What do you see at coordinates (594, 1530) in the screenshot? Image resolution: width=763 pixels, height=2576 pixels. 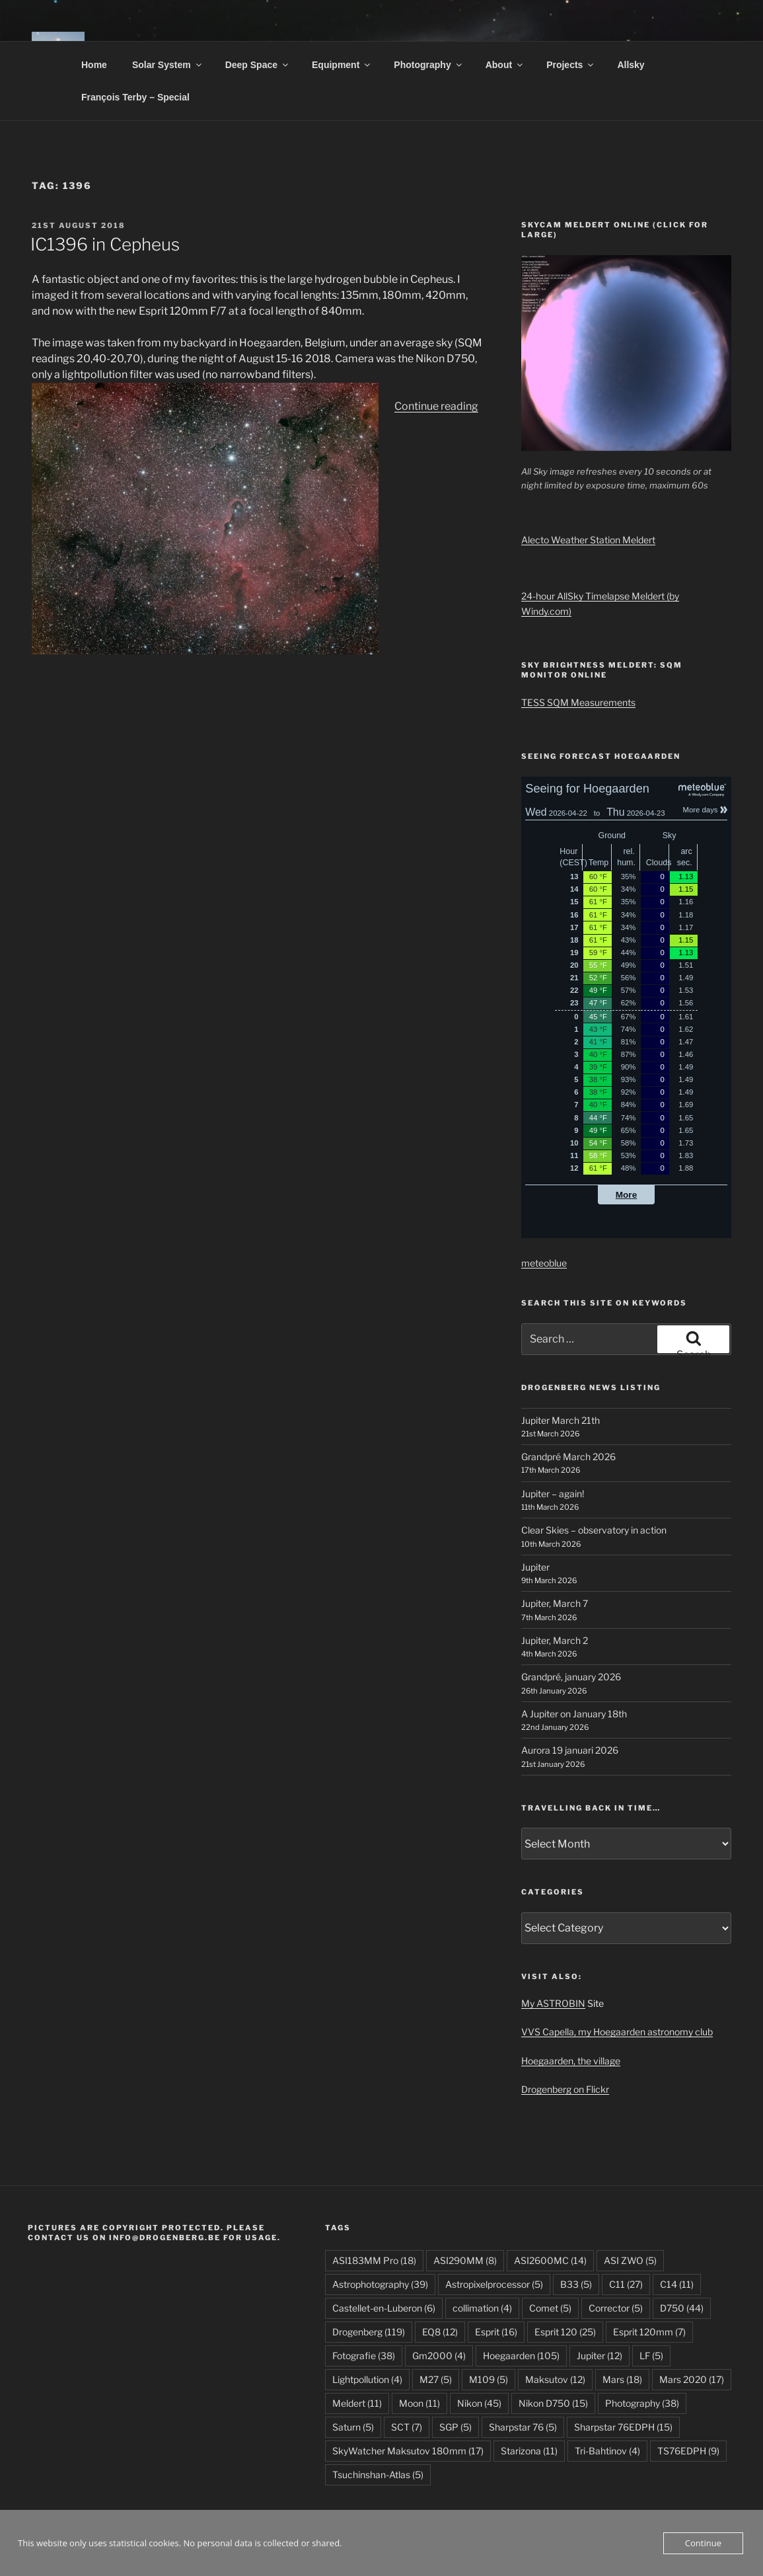 I see `Clear Skies – observatory in action` at bounding box center [594, 1530].